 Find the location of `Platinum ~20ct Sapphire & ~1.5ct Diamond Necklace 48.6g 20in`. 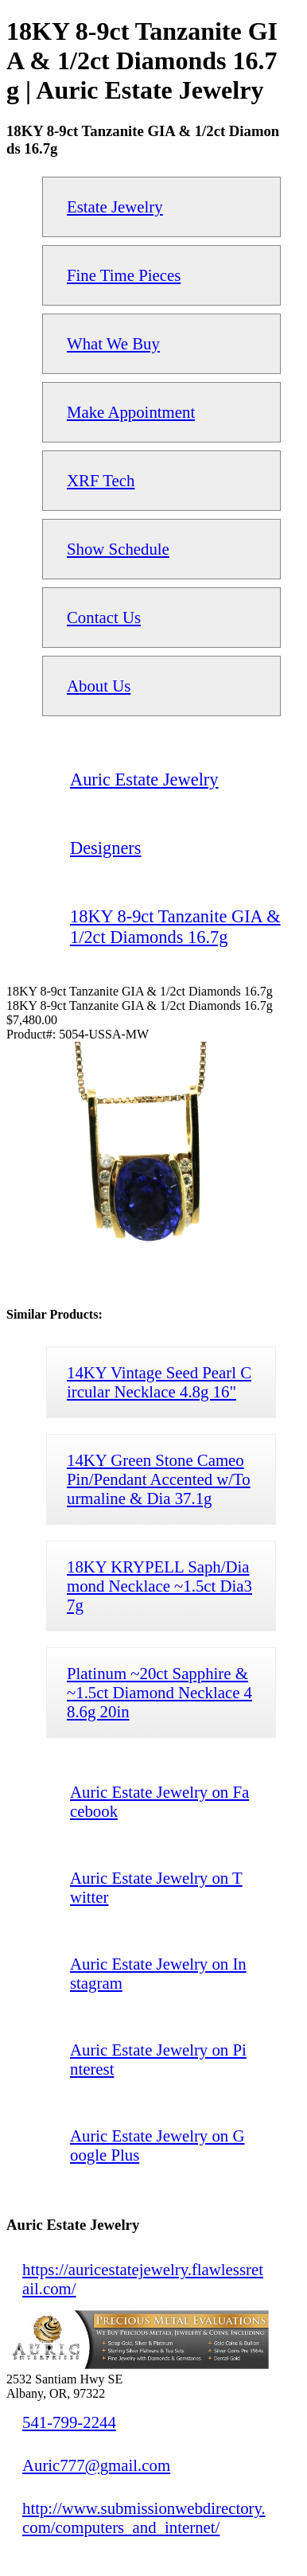

Platinum ~20ct Sapphire & ~1.5ct Diamond Necklace 48.6g 20in is located at coordinates (159, 1692).